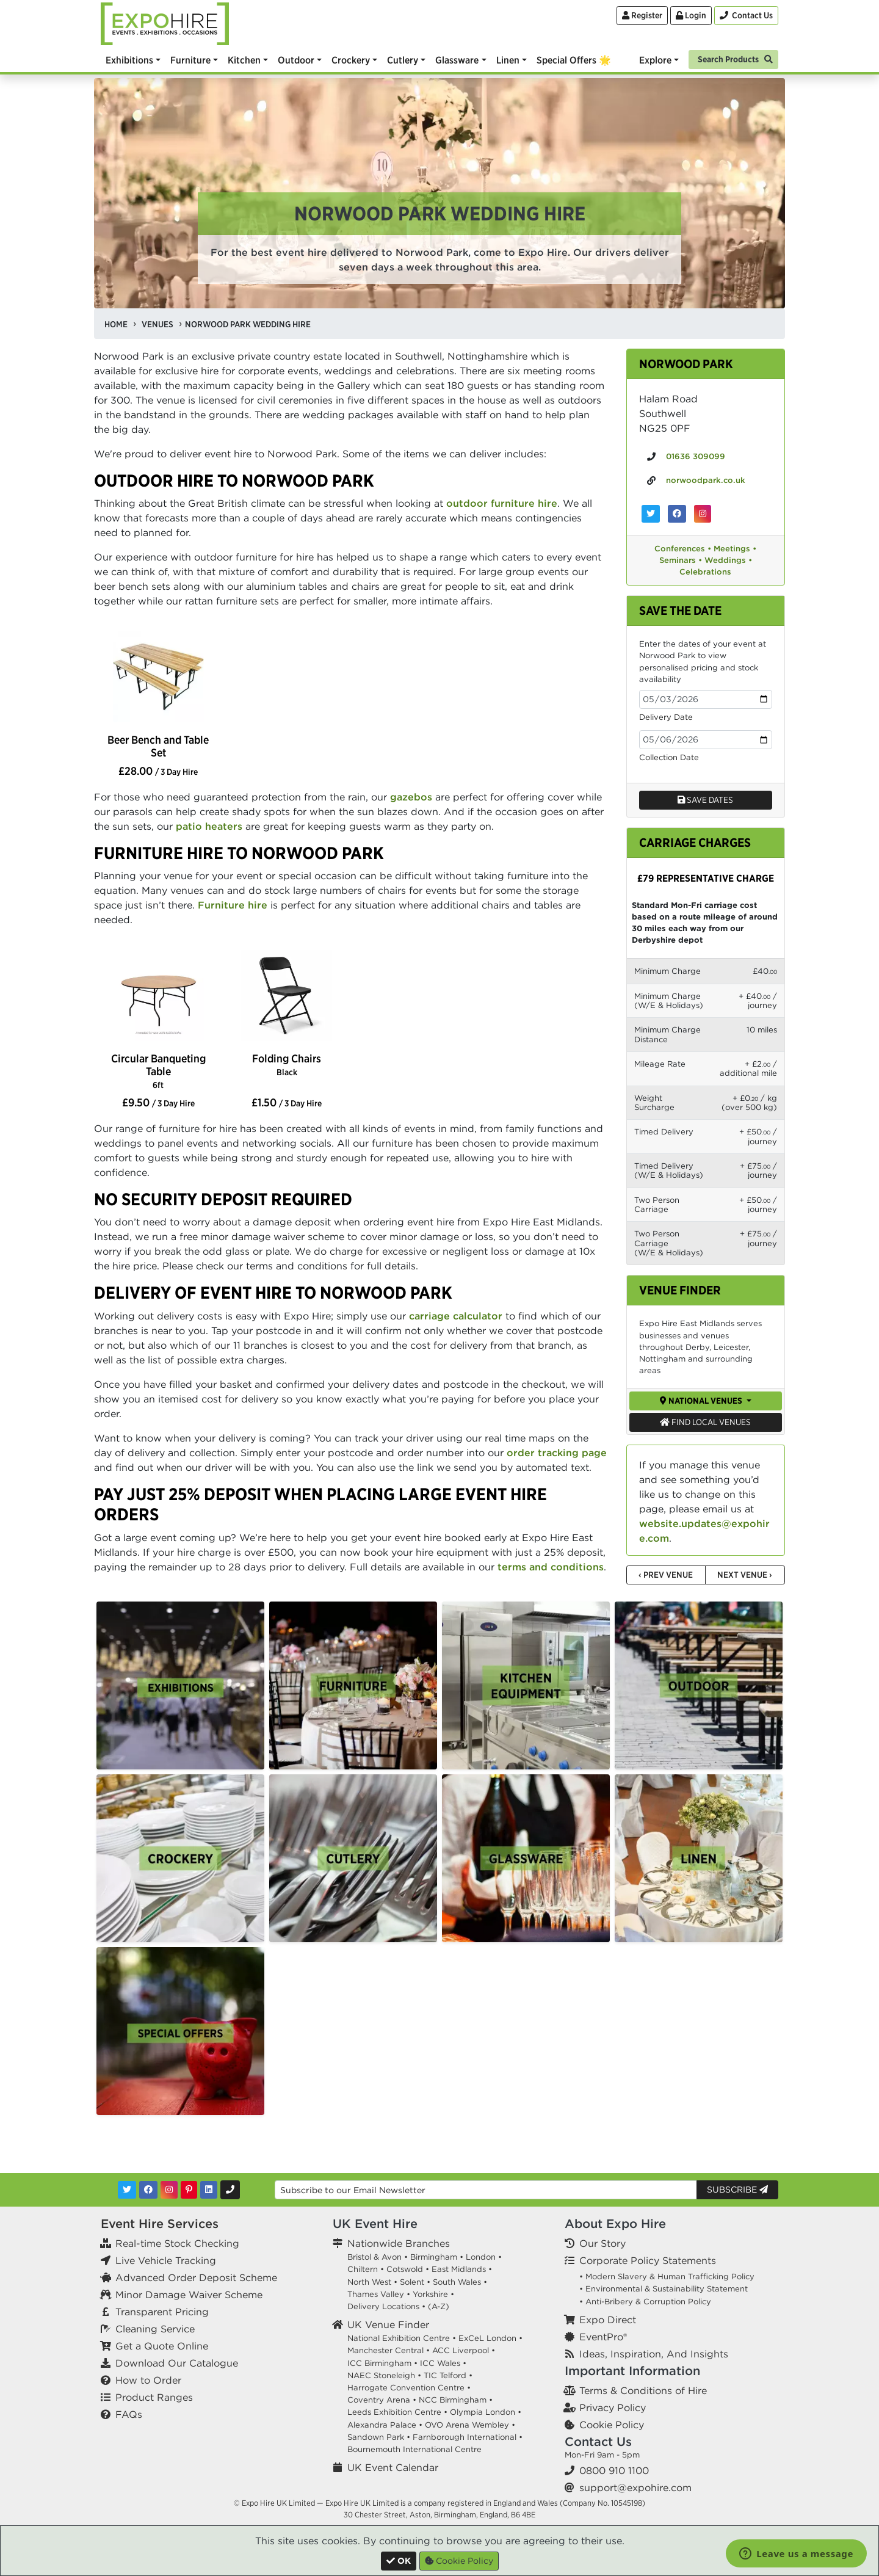 Image resolution: width=879 pixels, height=2576 pixels. Describe the element at coordinates (402, 60) in the screenshot. I see `Cutlery` at that location.